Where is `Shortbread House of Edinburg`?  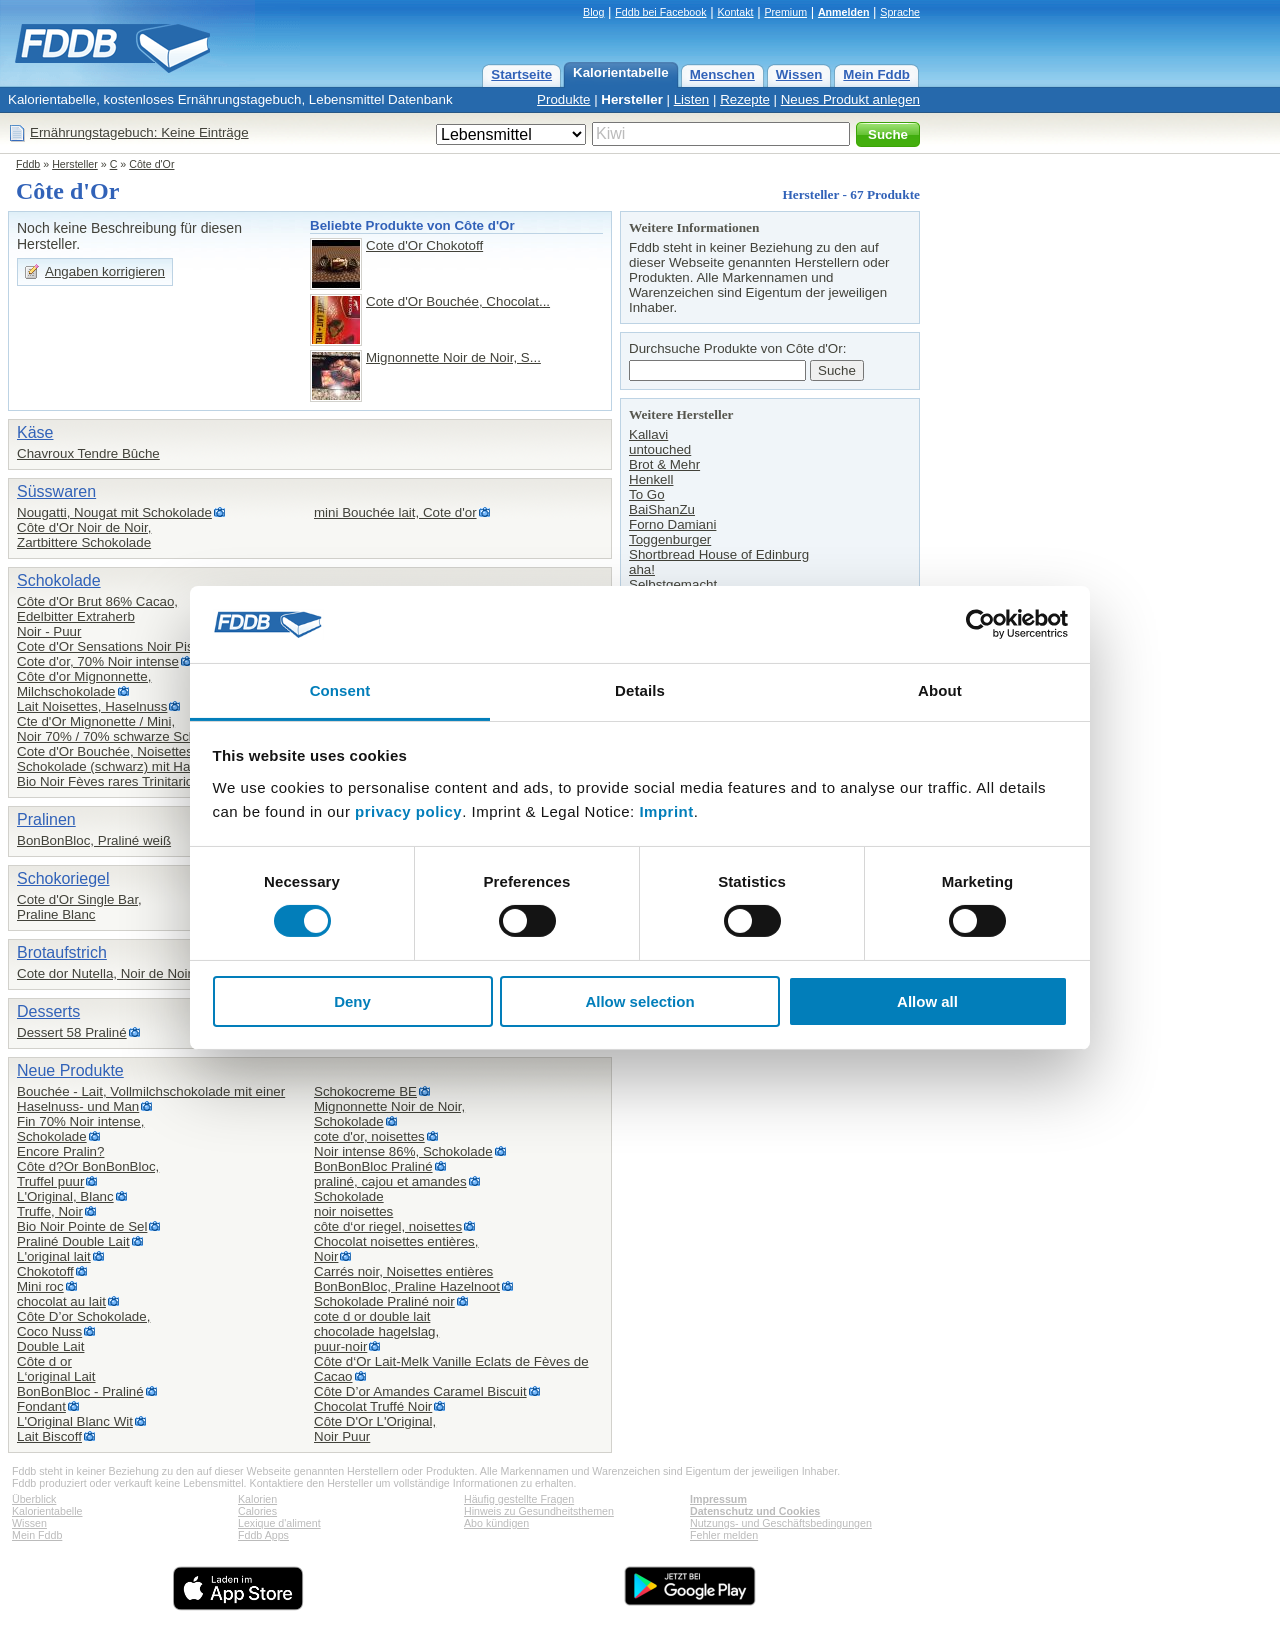 Shortbread House of Edinburg is located at coordinates (719, 554).